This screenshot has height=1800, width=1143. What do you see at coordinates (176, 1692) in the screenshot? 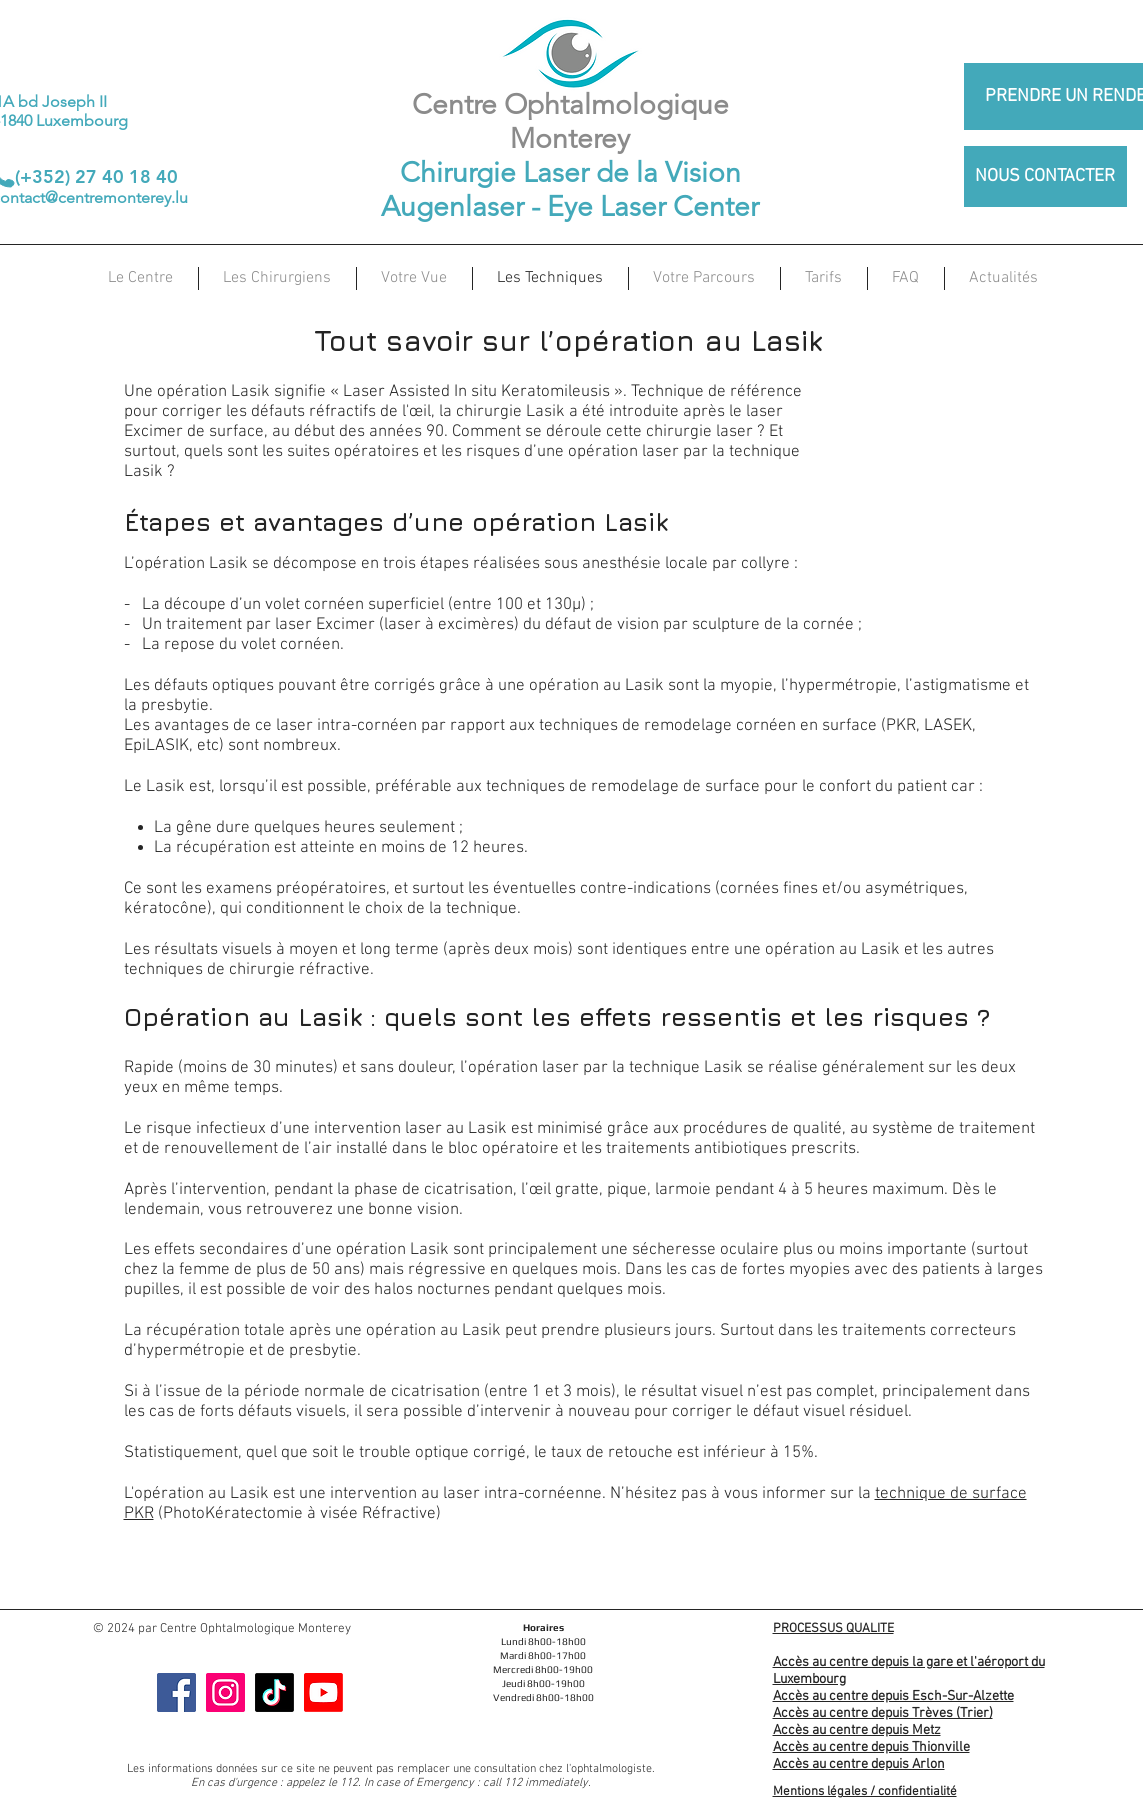
I see `[Facebook]` at bounding box center [176, 1692].